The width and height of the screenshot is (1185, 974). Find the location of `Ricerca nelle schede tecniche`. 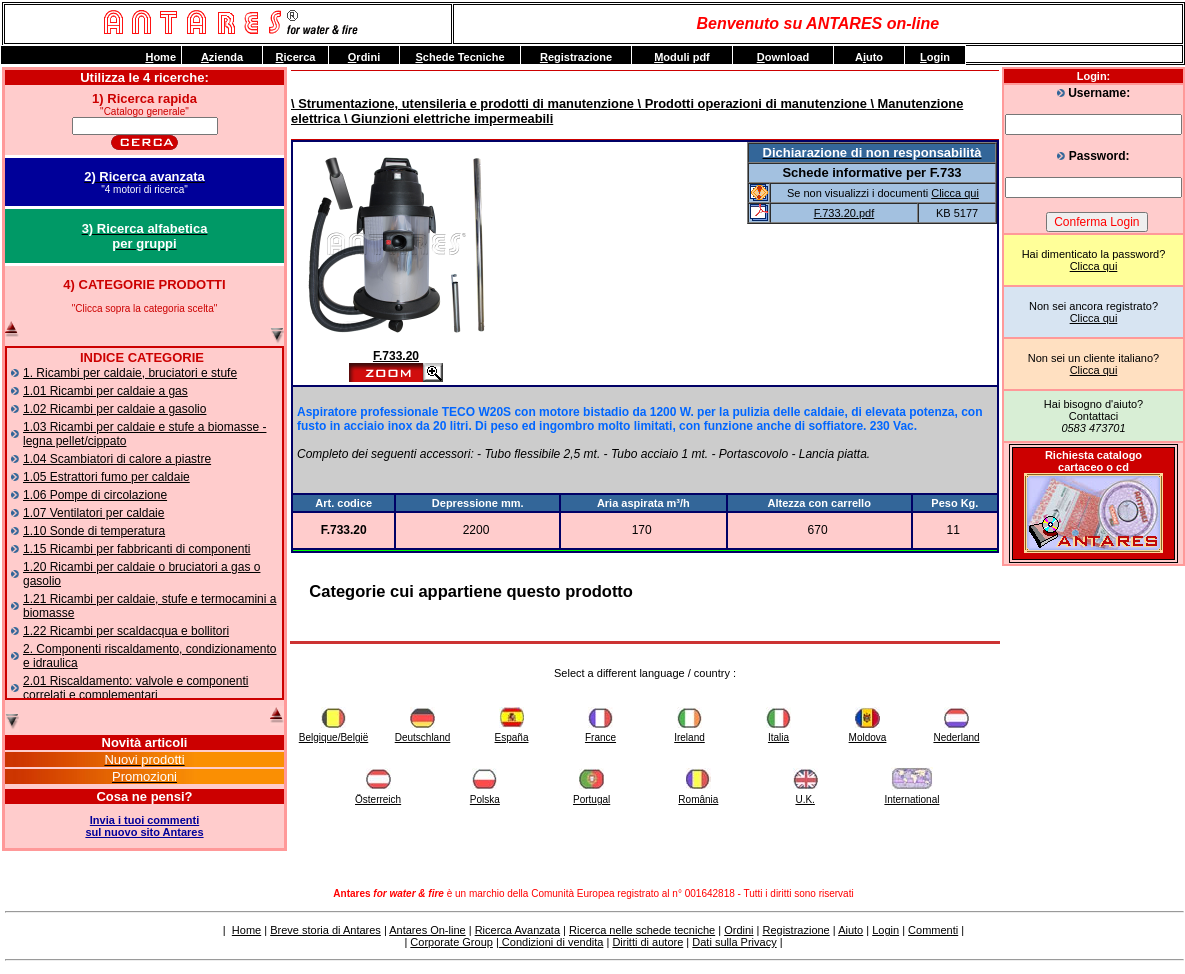

Ricerca nelle schede tecniche is located at coordinates (642, 930).